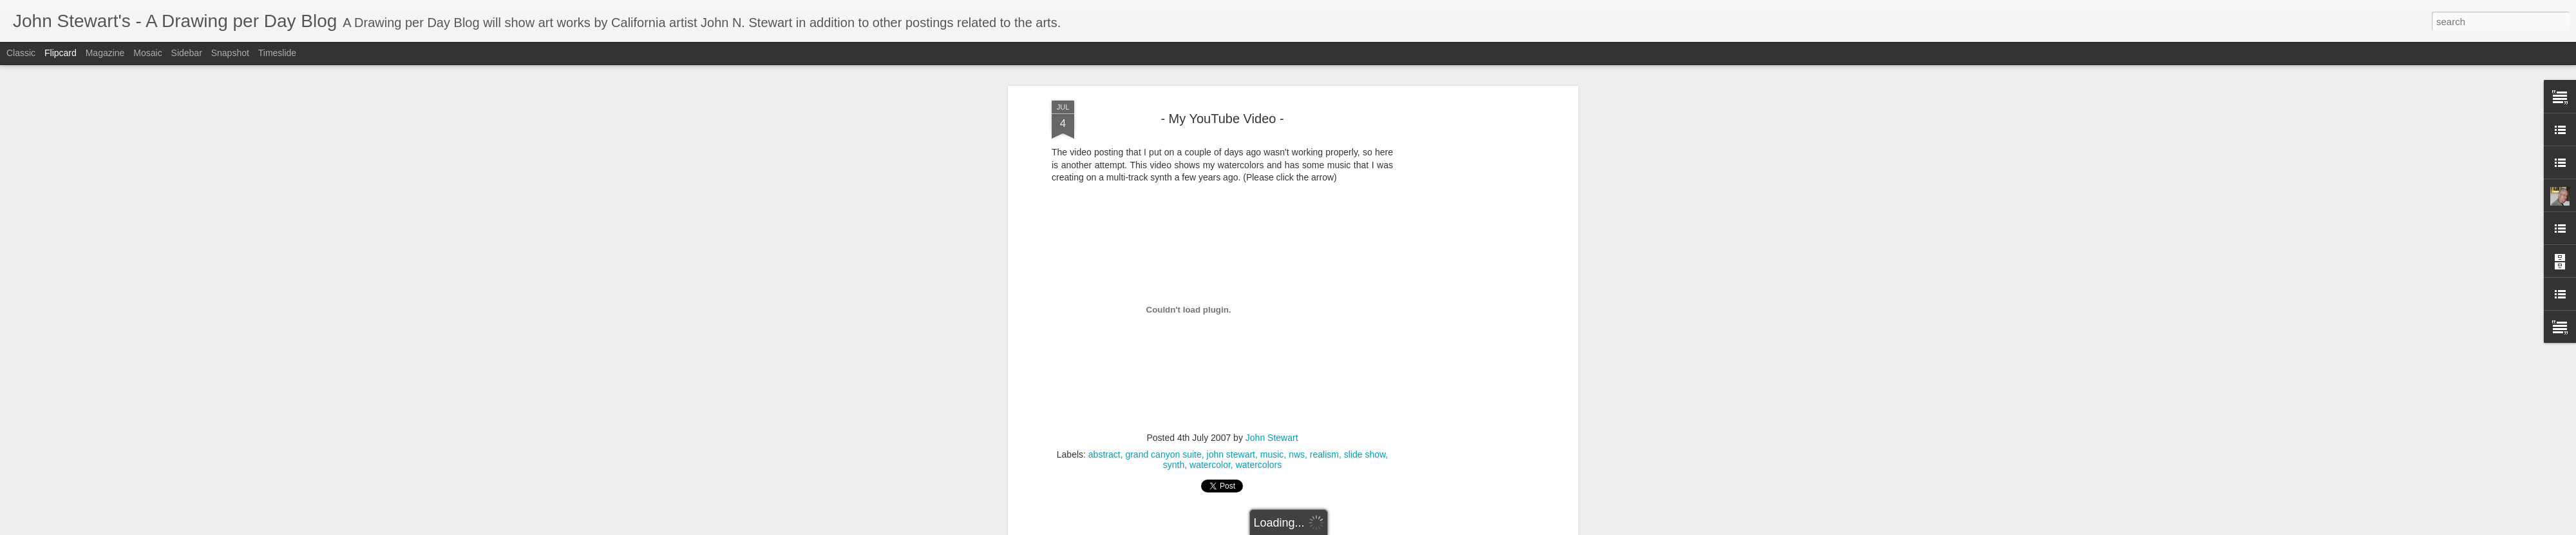 The height and width of the screenshot is (535, 2576). What do you see at coordinates (1173, 320) in the screenshot?
I see `synth` at bounding box center [1173, 320].